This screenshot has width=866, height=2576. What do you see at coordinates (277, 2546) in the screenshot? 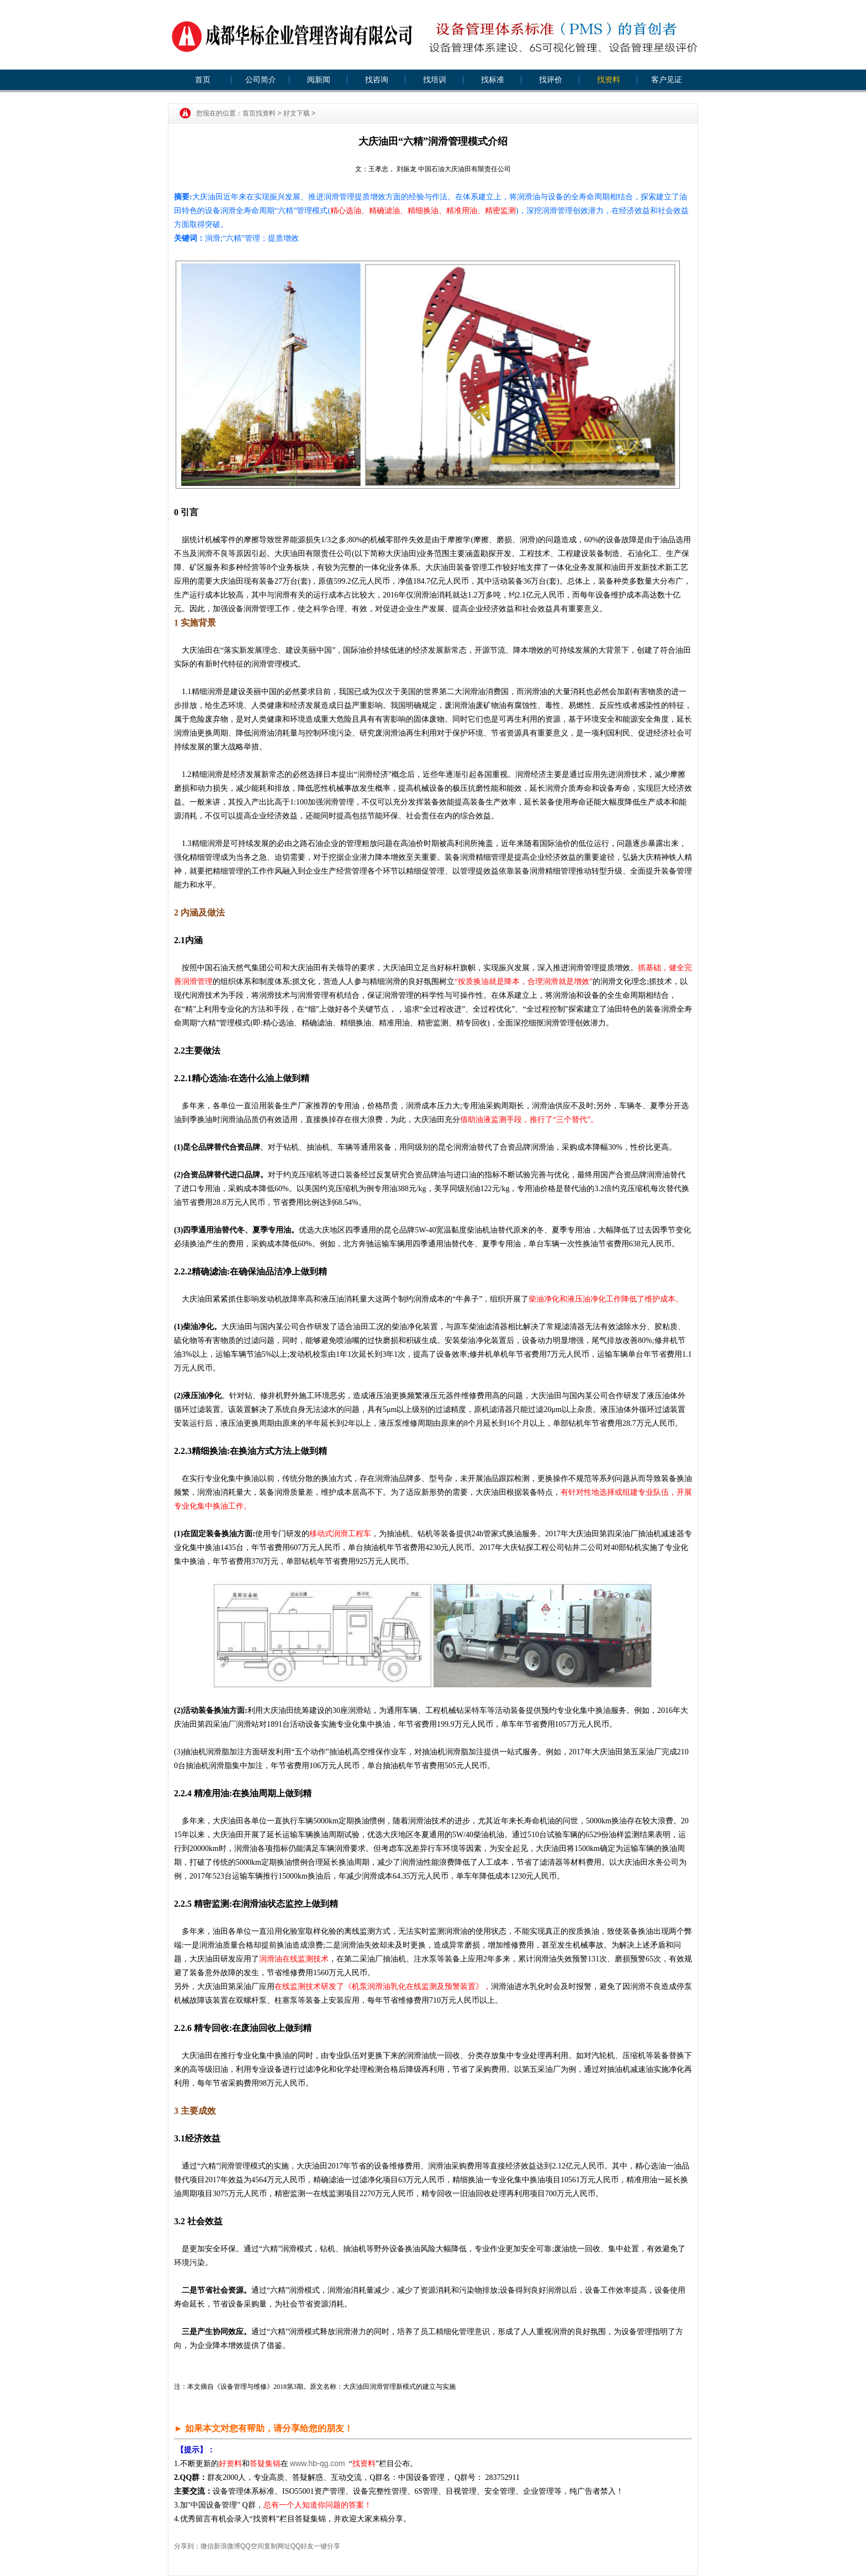
I see `复制网址` at bounding box center [277, 2546].